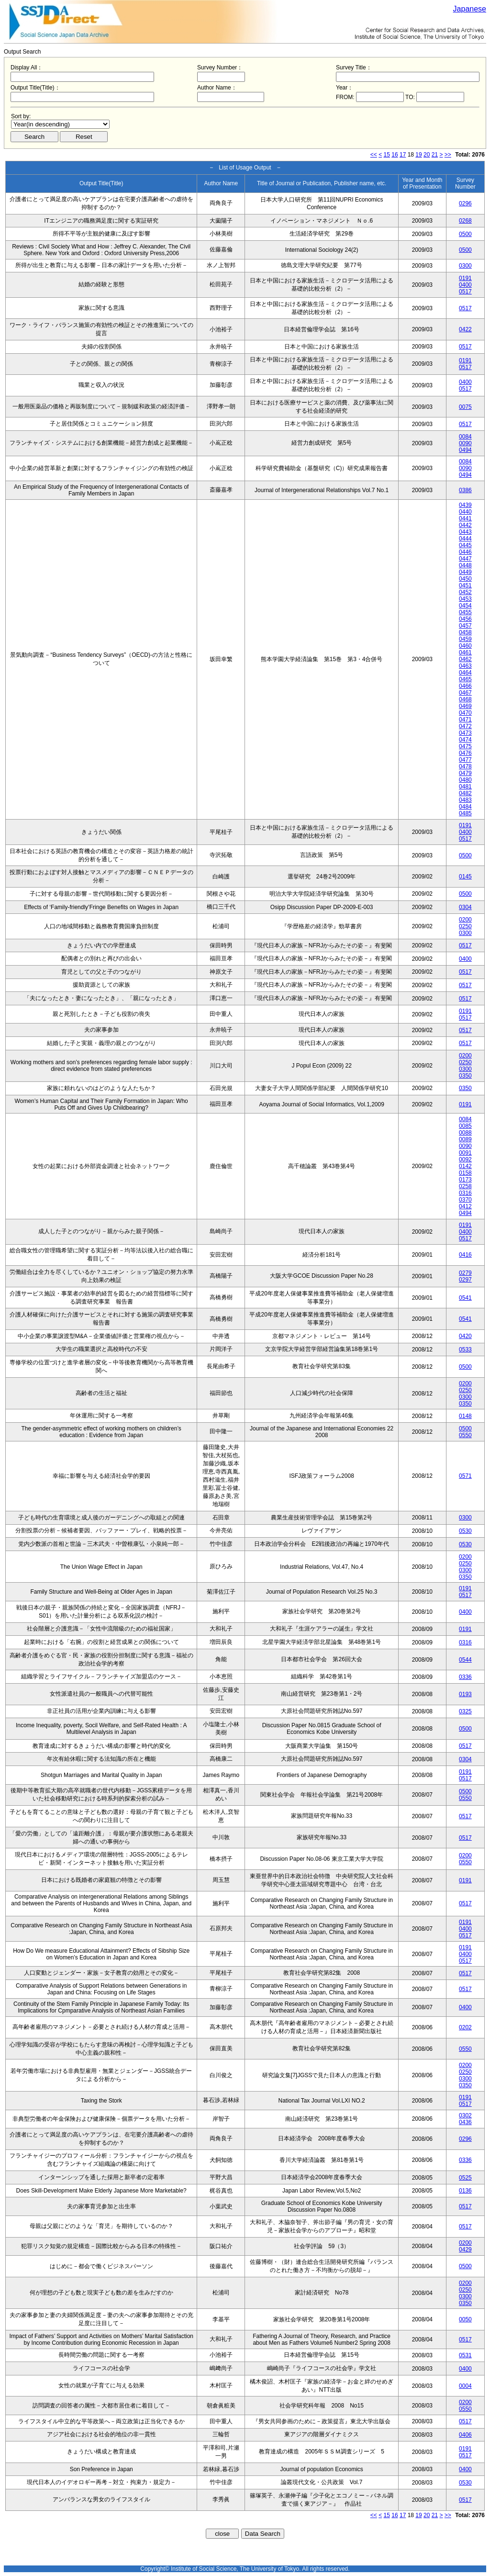 The width and height of the screenshot is (490, 2576). Describe the element at coordinates (465, 1173) in the screenshot. I see `0158` at that location.